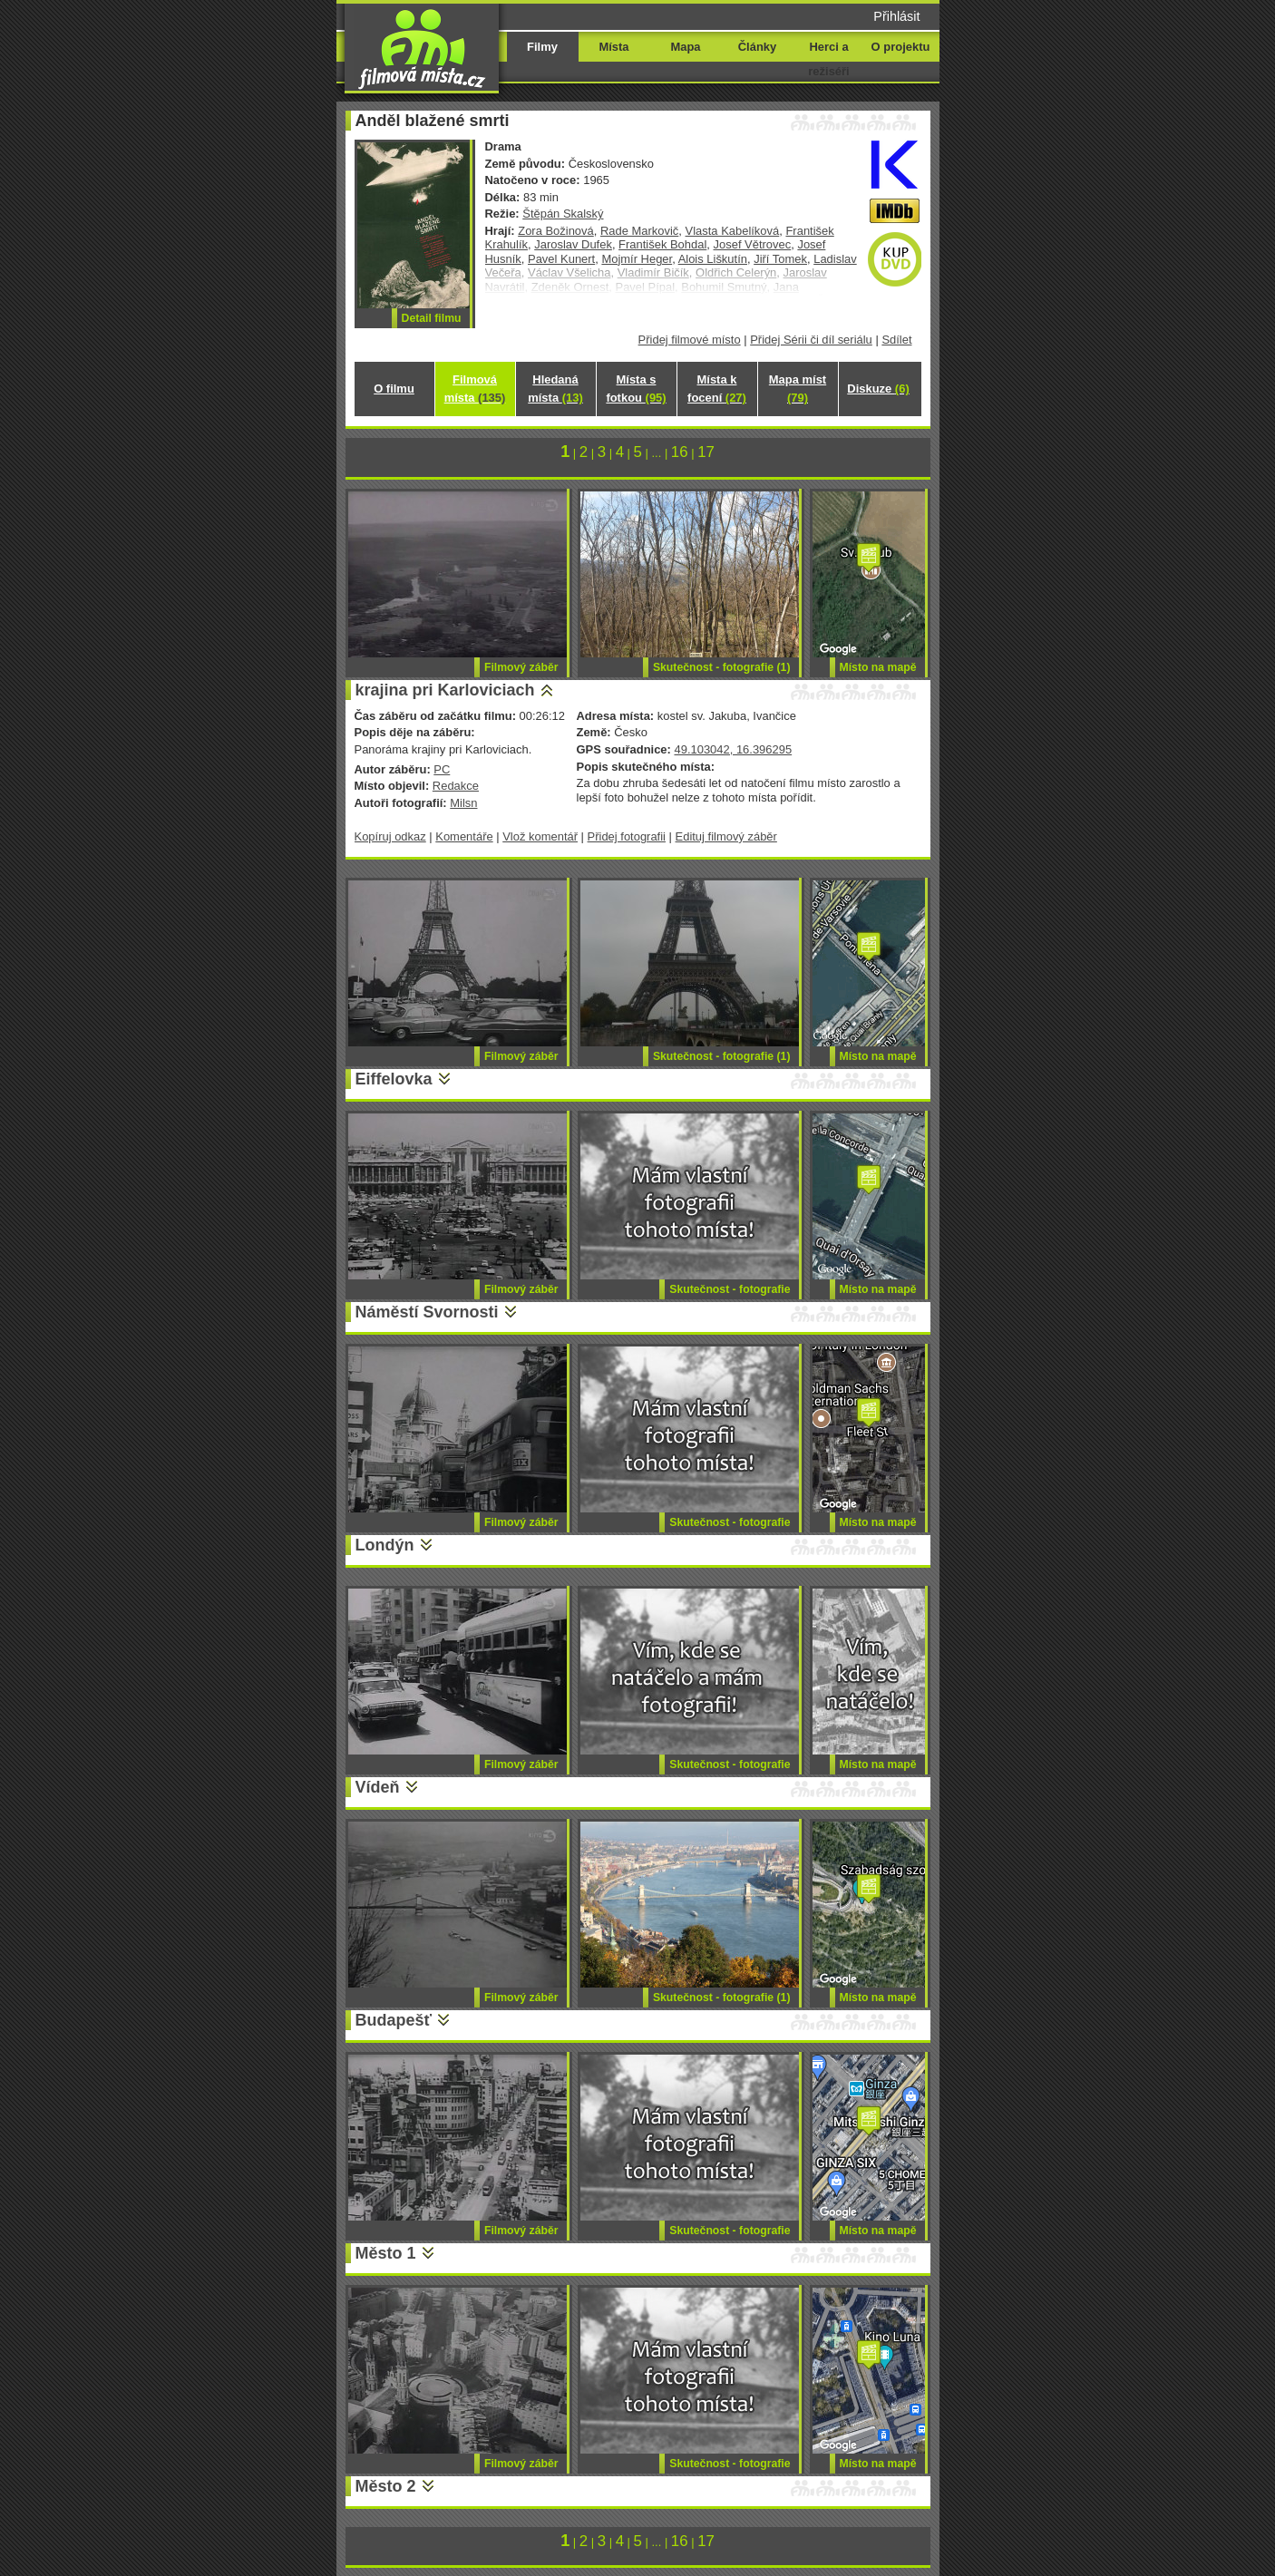 This screenshot has height=2576, width=1275. What do you see at coordinates (540, 836) in the screenshot?
I see `Vlož komentář` at bounding box center [540, 836].